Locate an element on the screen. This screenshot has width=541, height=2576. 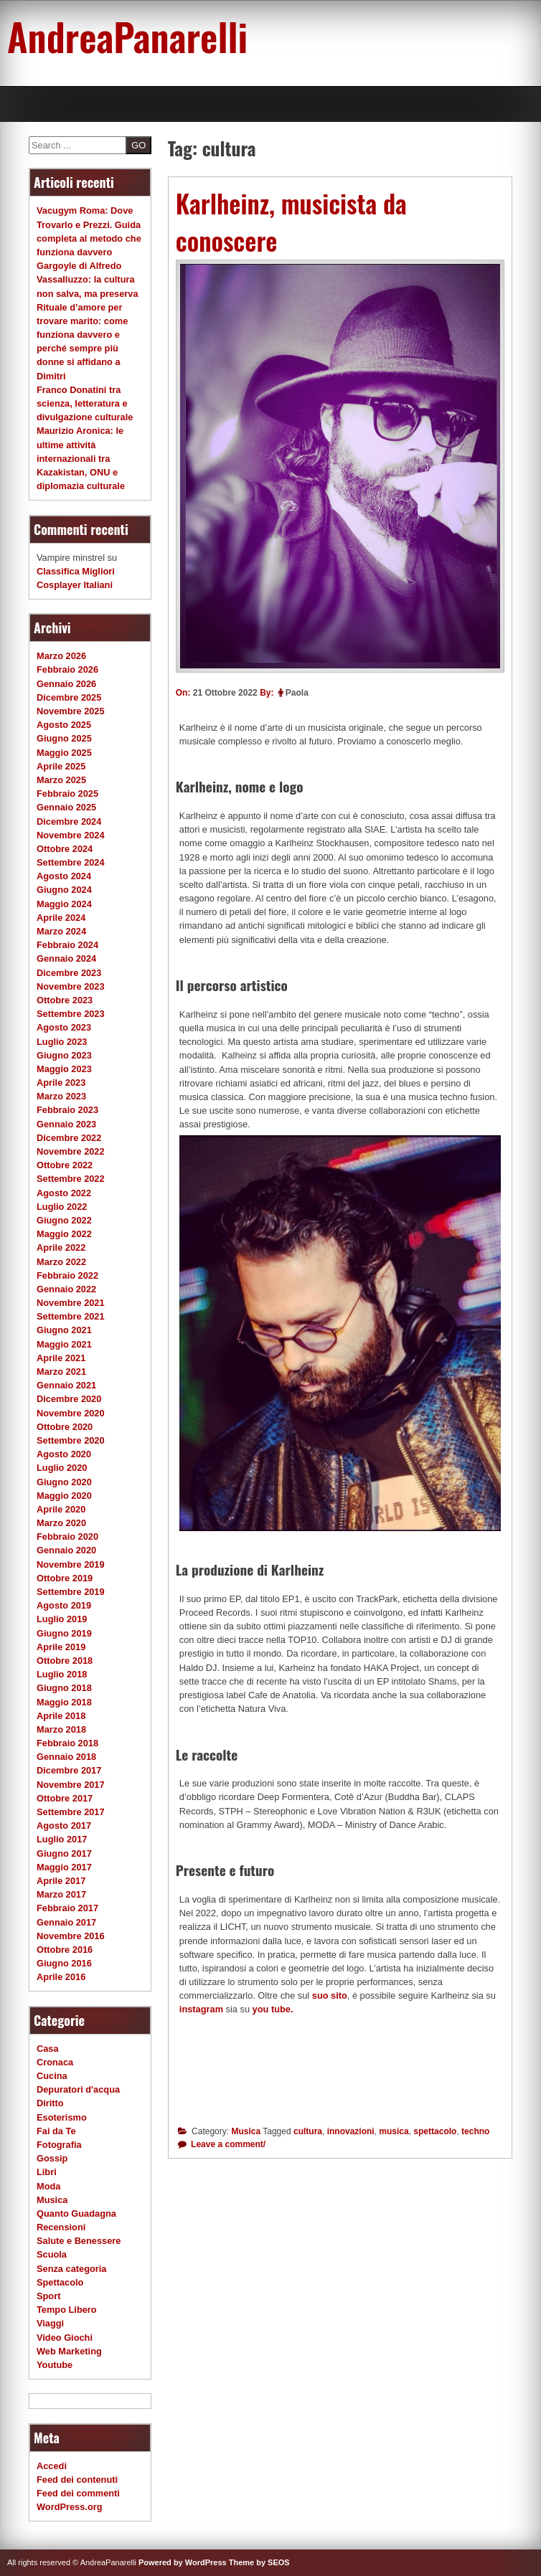
Theme by SEOS is located at coordinates (259, 2562).